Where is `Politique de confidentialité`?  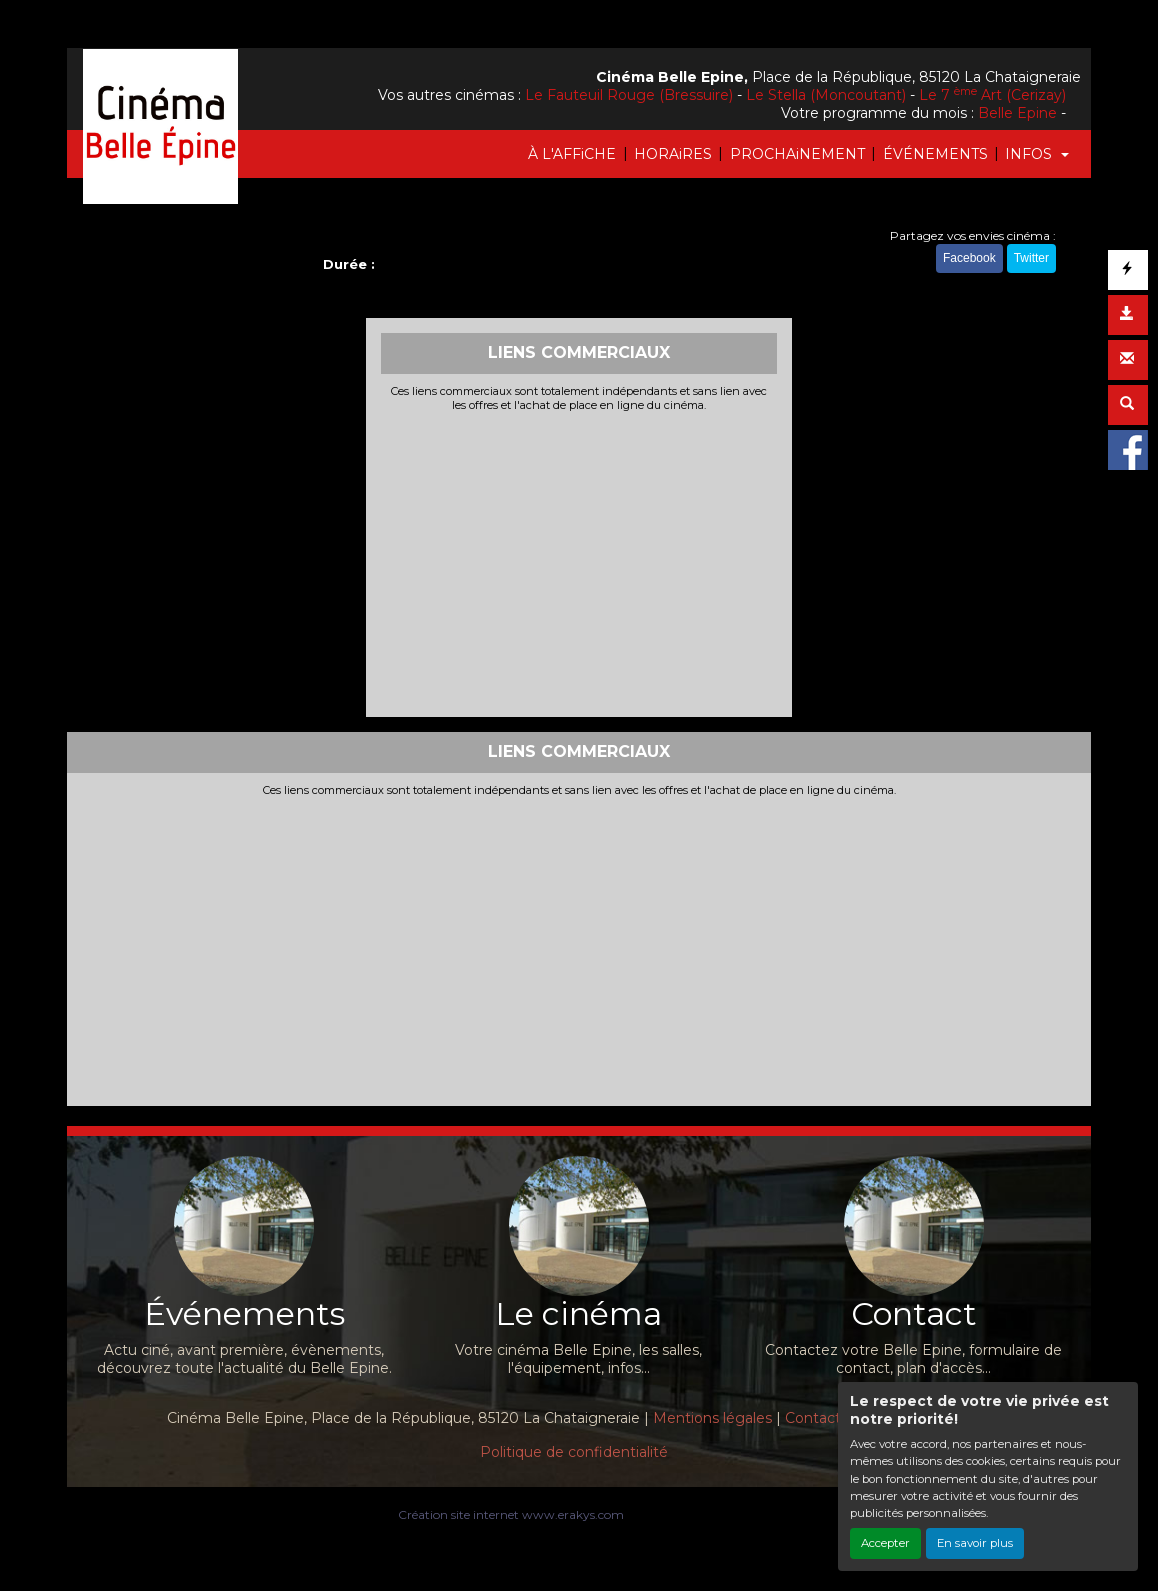 Politique de confidentialité is located at coordinates (574, 1452).